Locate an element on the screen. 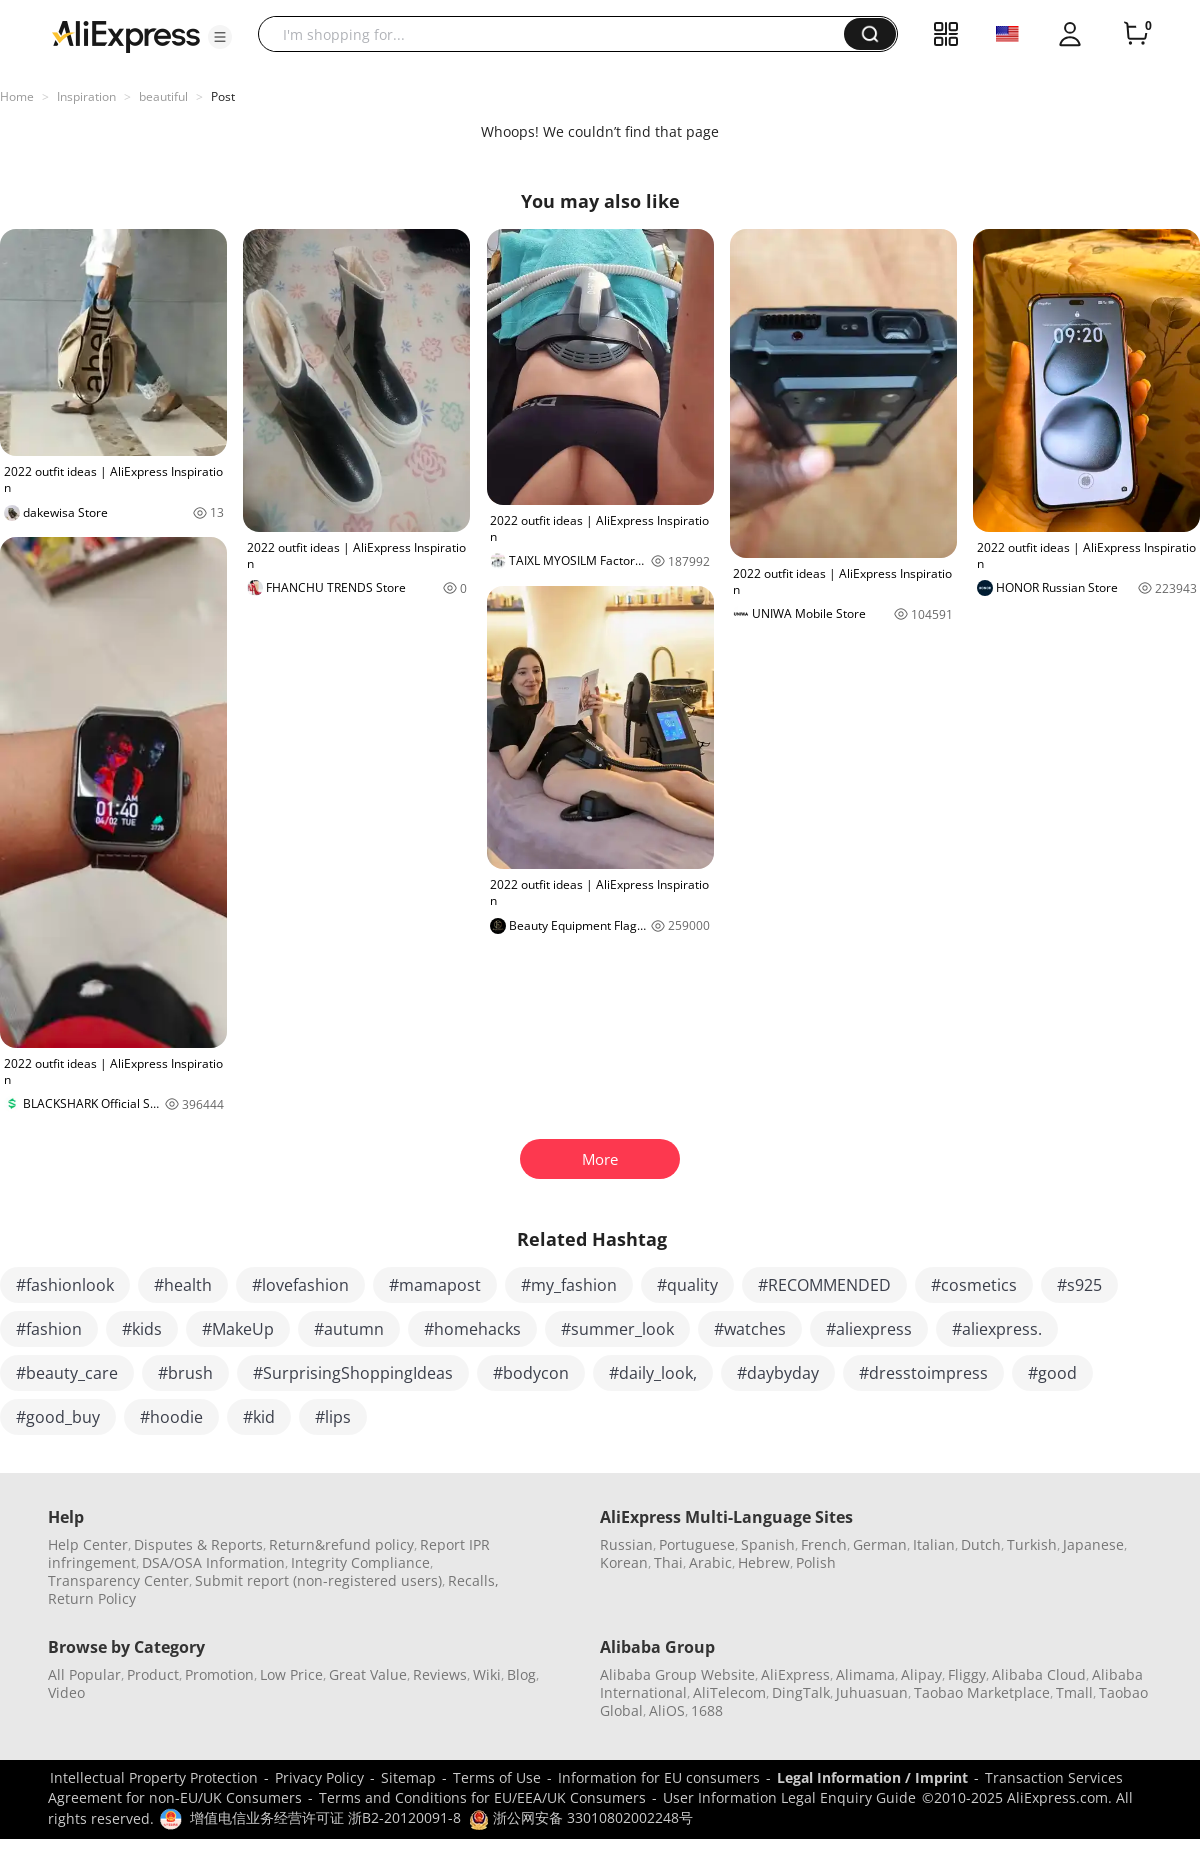 The width and height of the screenshot is (1200, 1859). Intellectual Property Protection is located at coordinates (154, 1777).